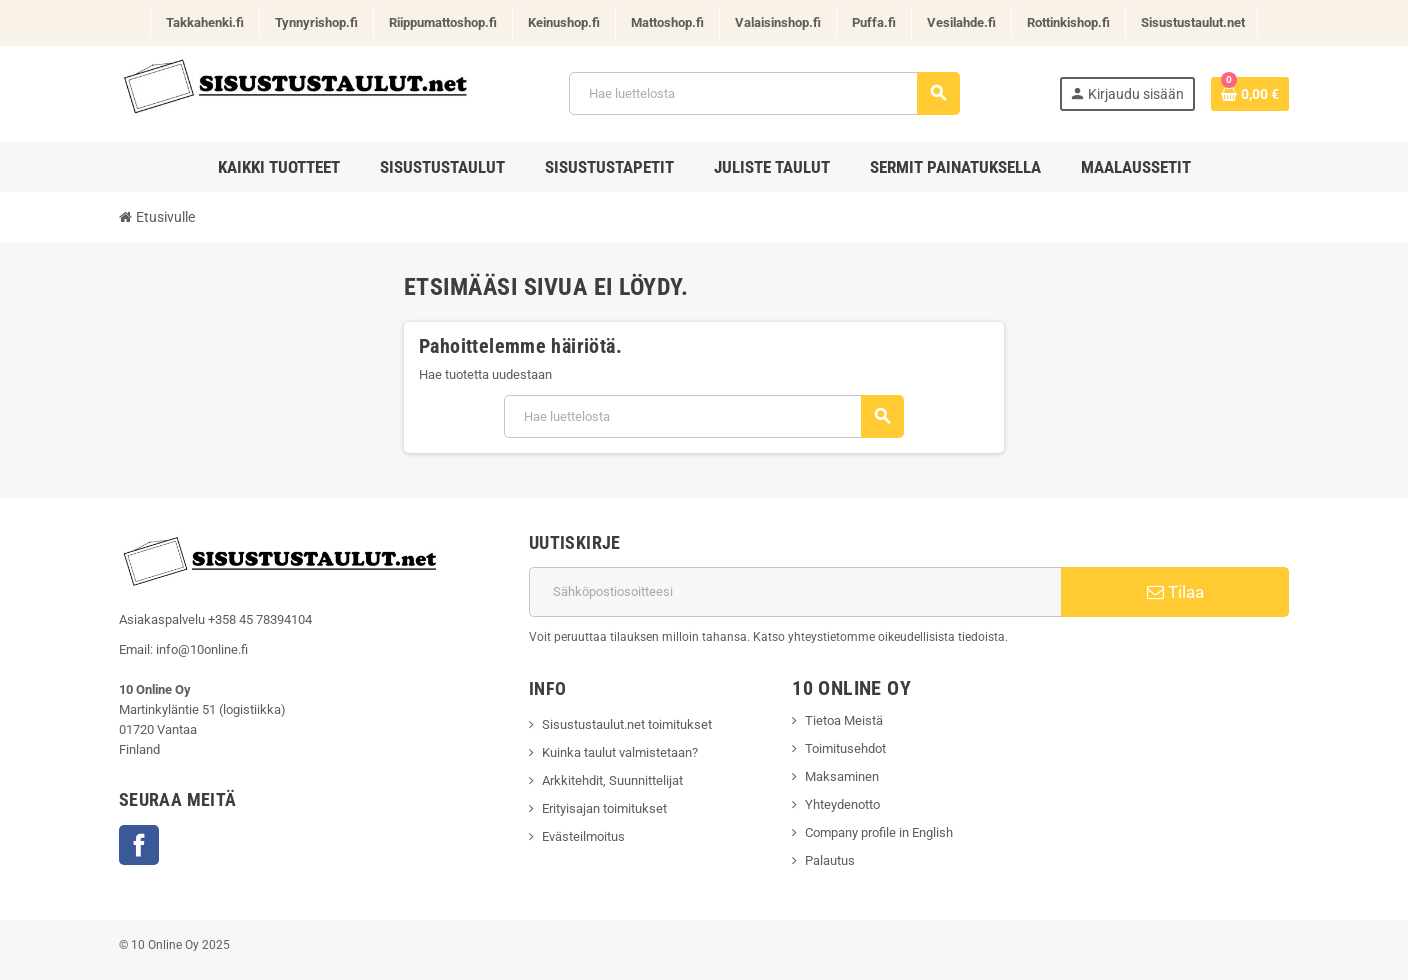  I want to click on Facebook, so click(139, 845).